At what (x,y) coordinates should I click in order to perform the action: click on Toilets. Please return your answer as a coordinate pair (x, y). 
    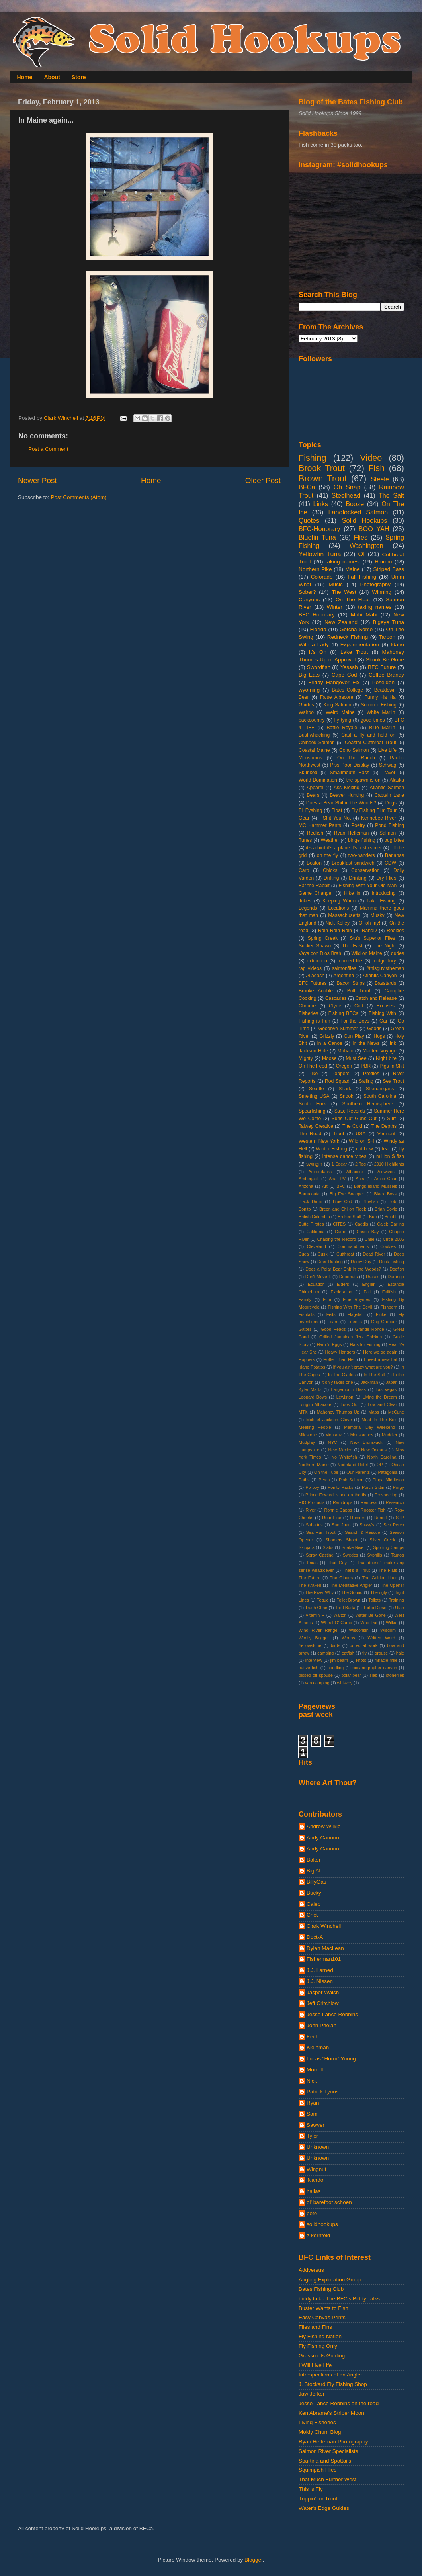
    Looking at the image, I should click on (374, 1600).